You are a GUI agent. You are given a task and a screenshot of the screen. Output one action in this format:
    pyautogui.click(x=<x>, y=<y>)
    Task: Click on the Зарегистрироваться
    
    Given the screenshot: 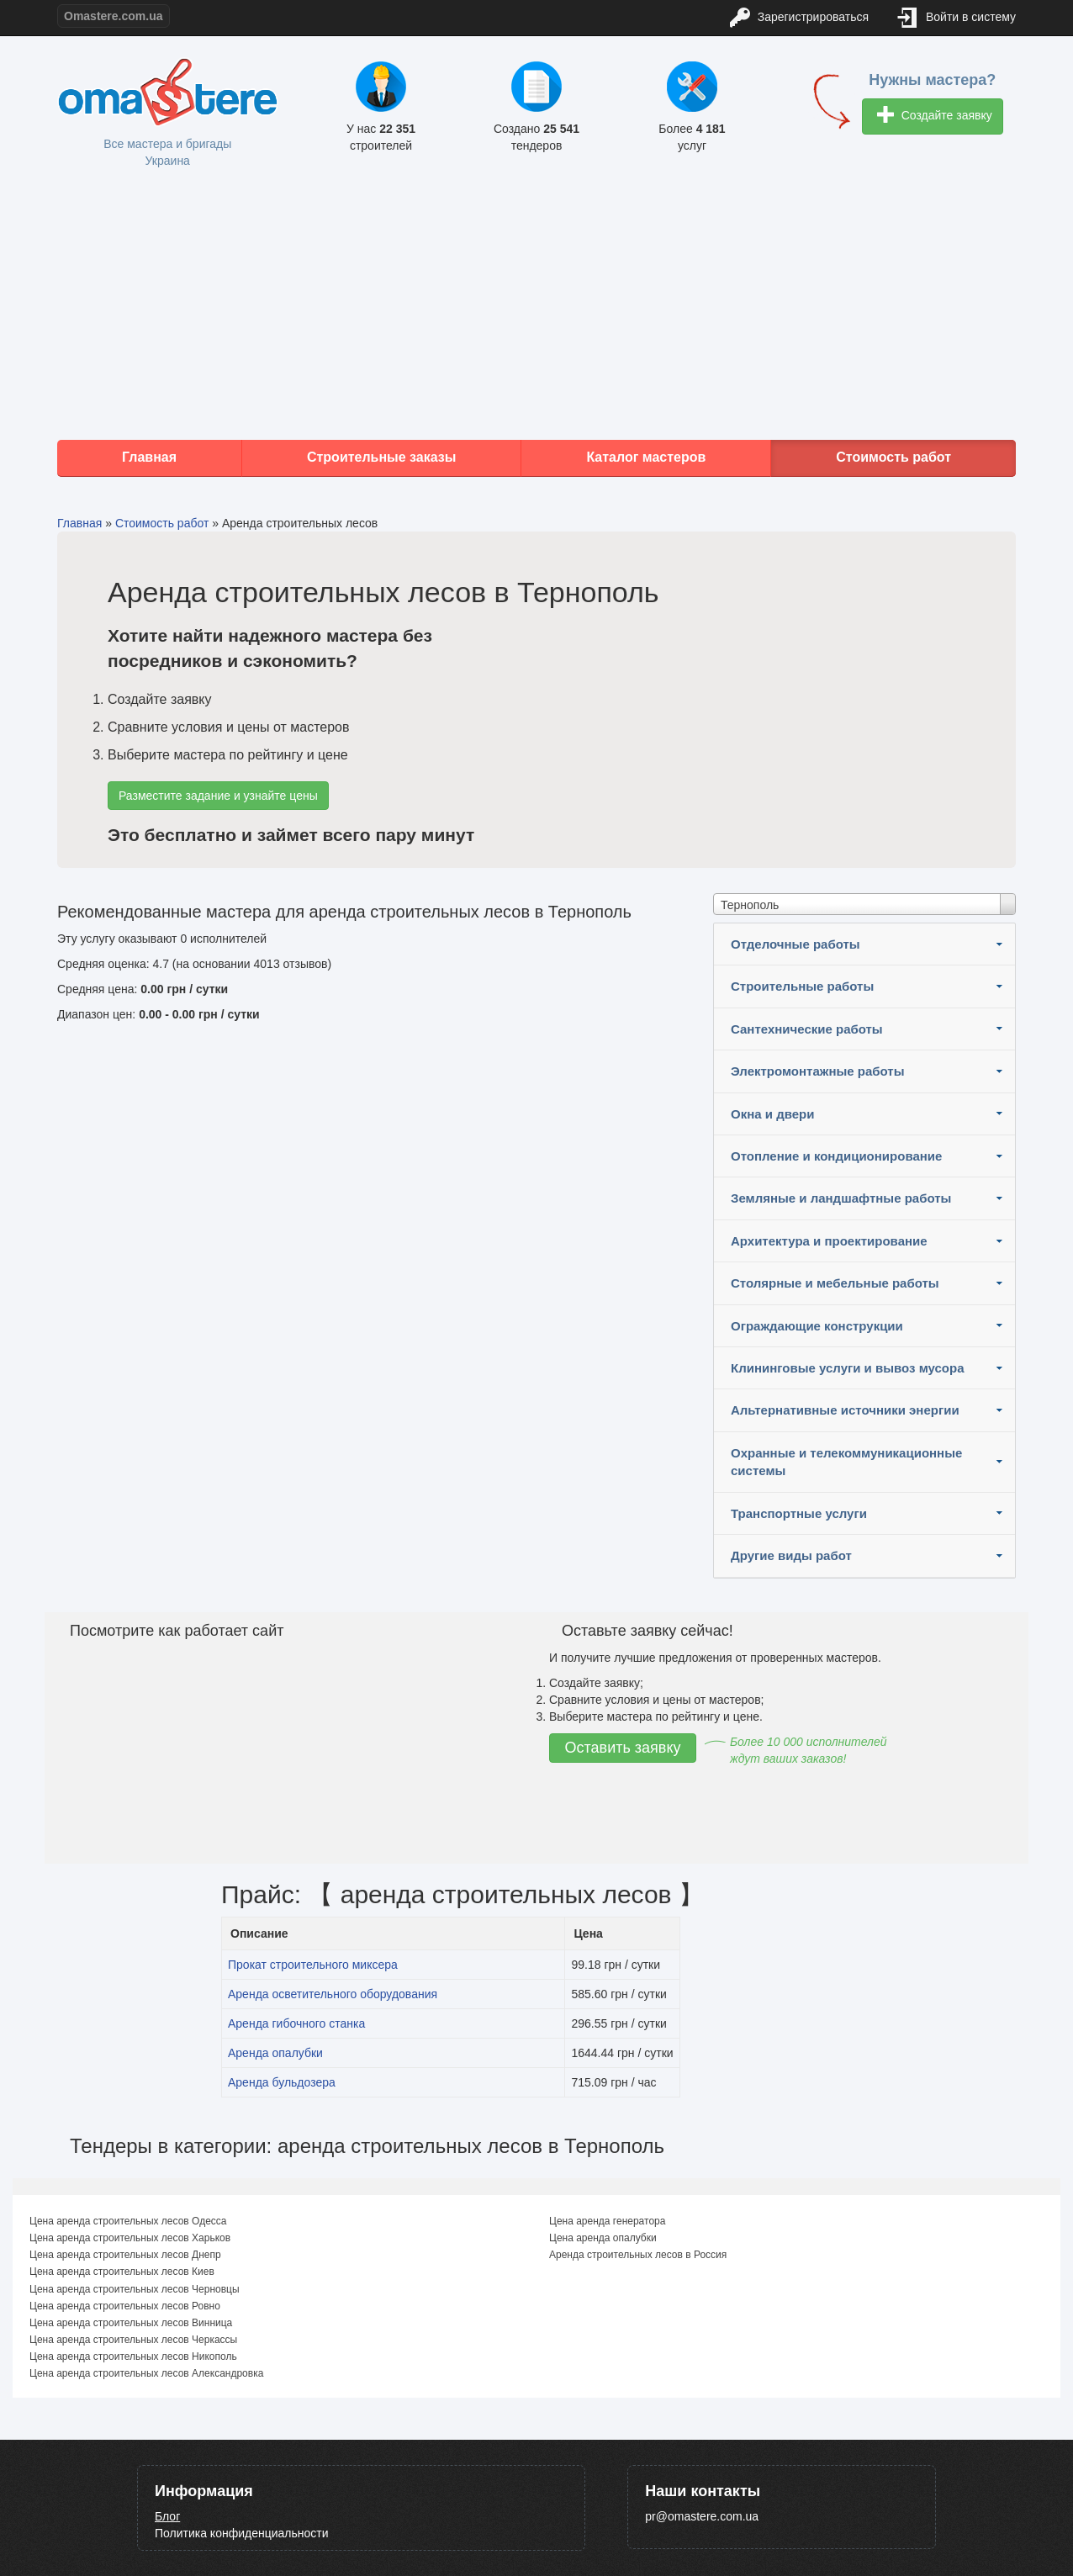 What is the action you would take?
    pyautogui.click(x=799, y=18)
    